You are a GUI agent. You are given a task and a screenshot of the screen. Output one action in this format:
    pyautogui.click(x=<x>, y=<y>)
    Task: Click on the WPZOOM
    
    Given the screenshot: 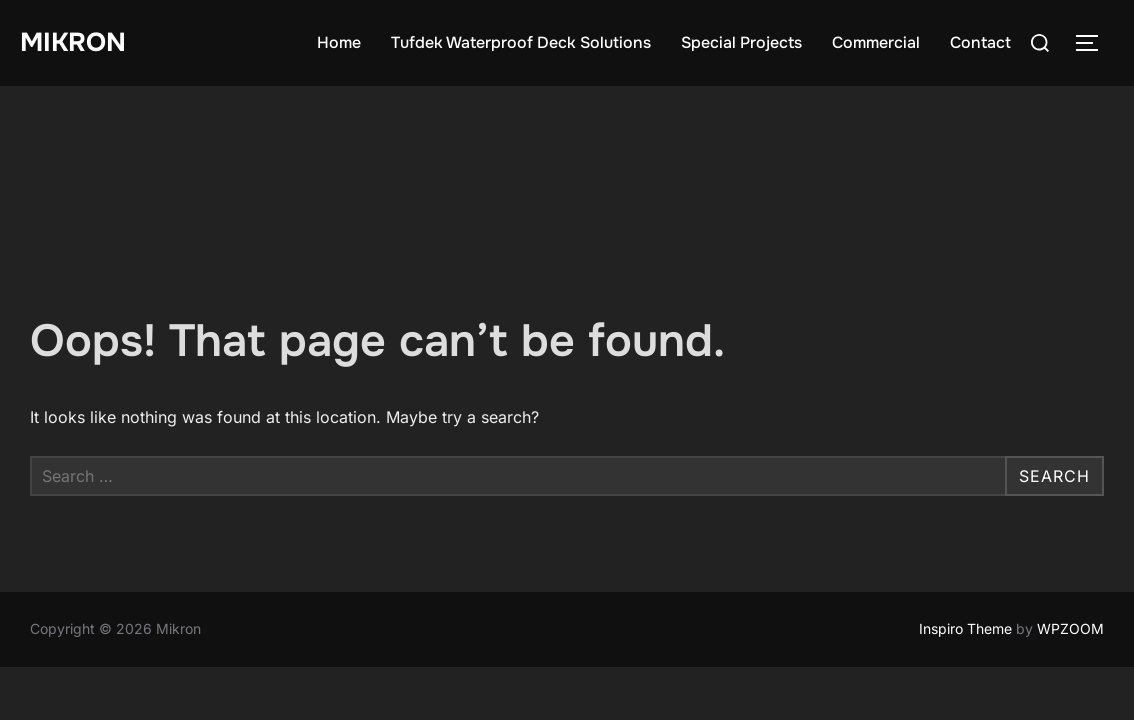 What is the action you would take?
    pyautogui.click(x=1070, y=542)
    